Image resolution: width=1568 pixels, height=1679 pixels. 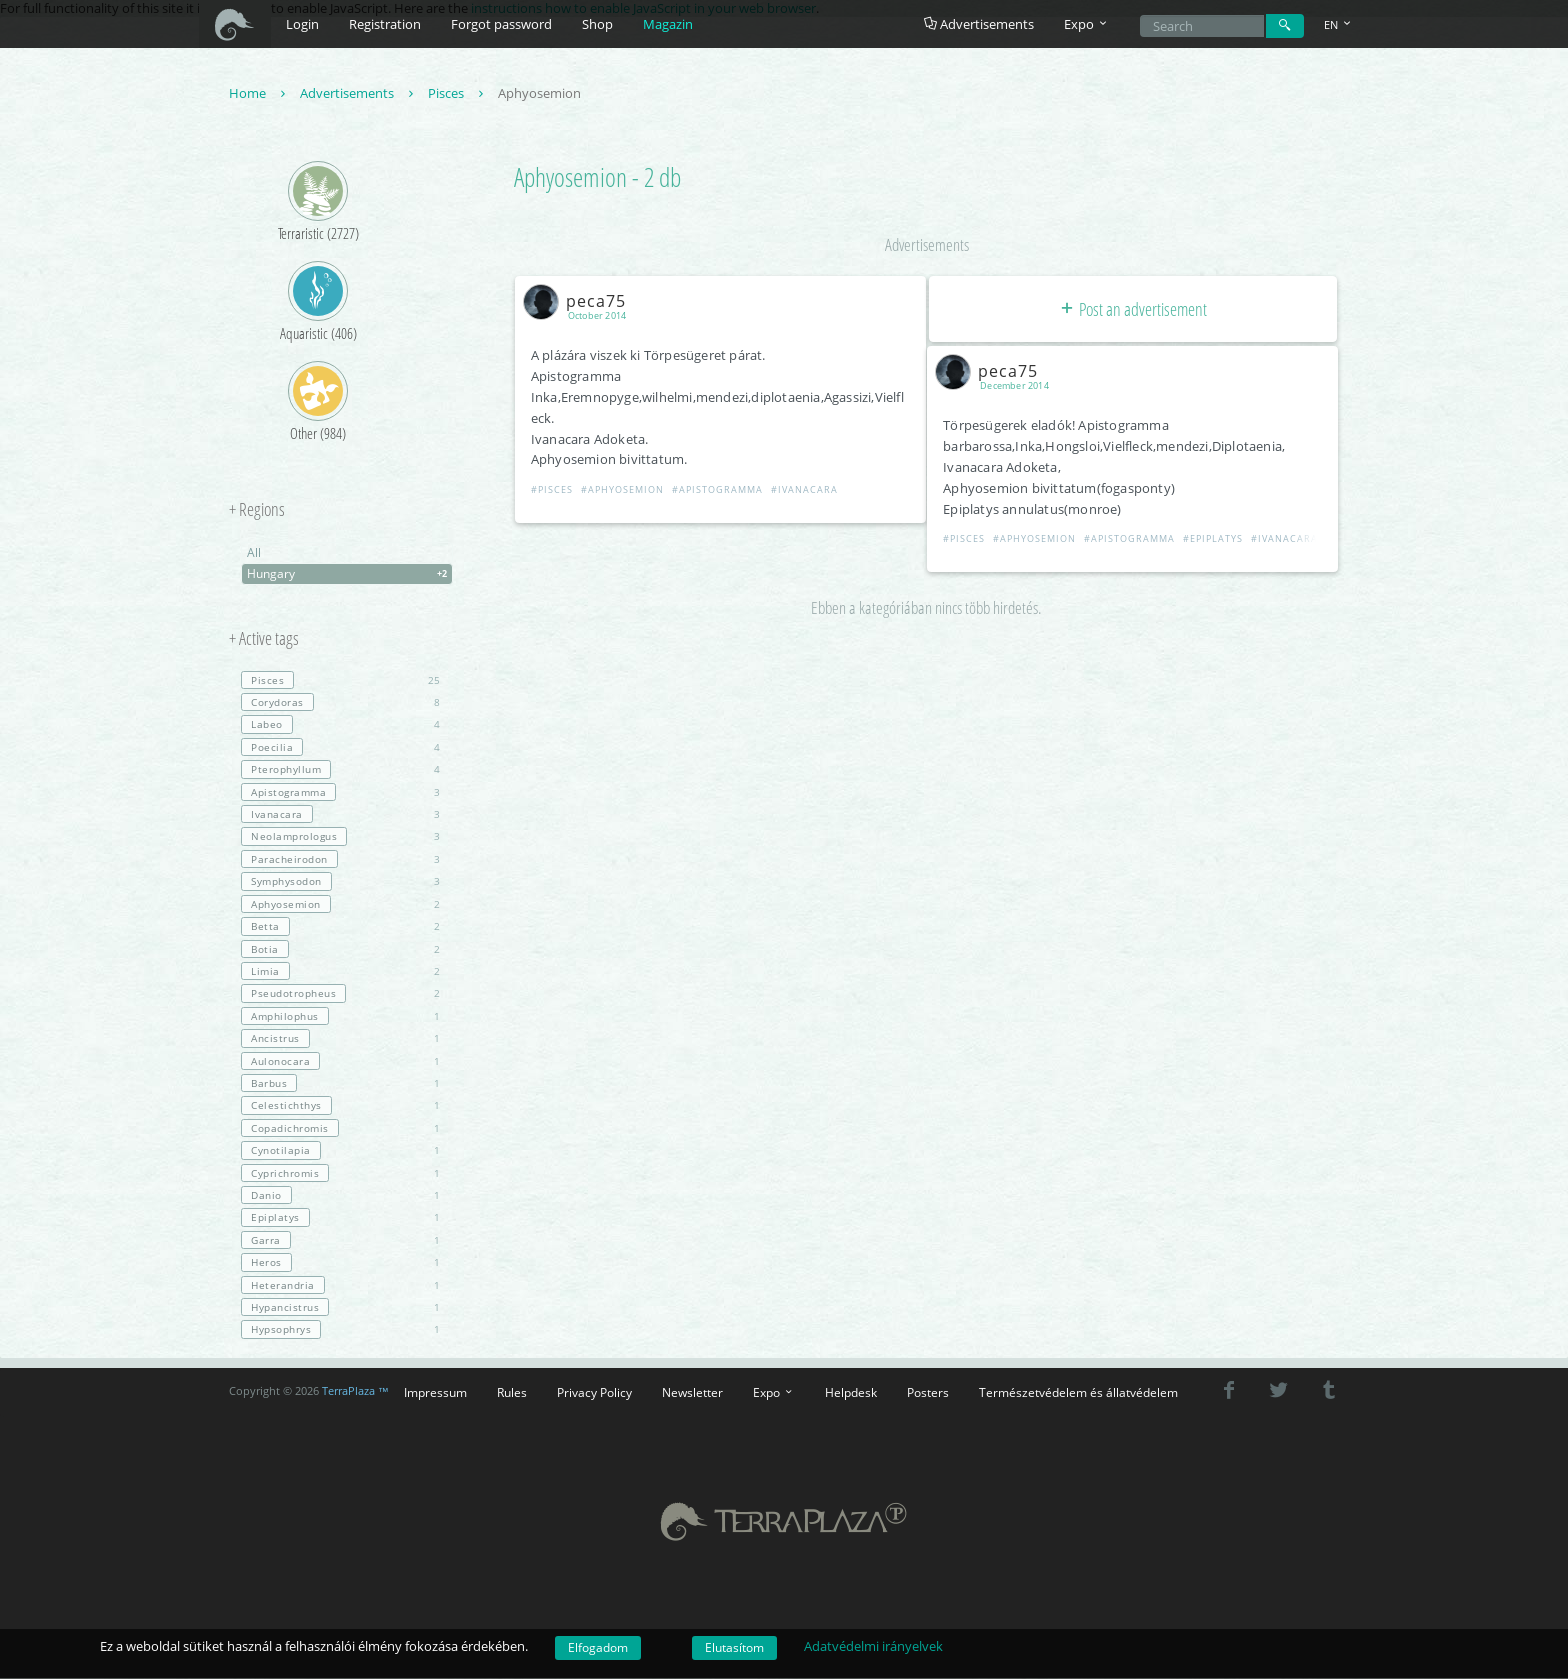 I want to click on #Pisces, so click(x=553, y=490).